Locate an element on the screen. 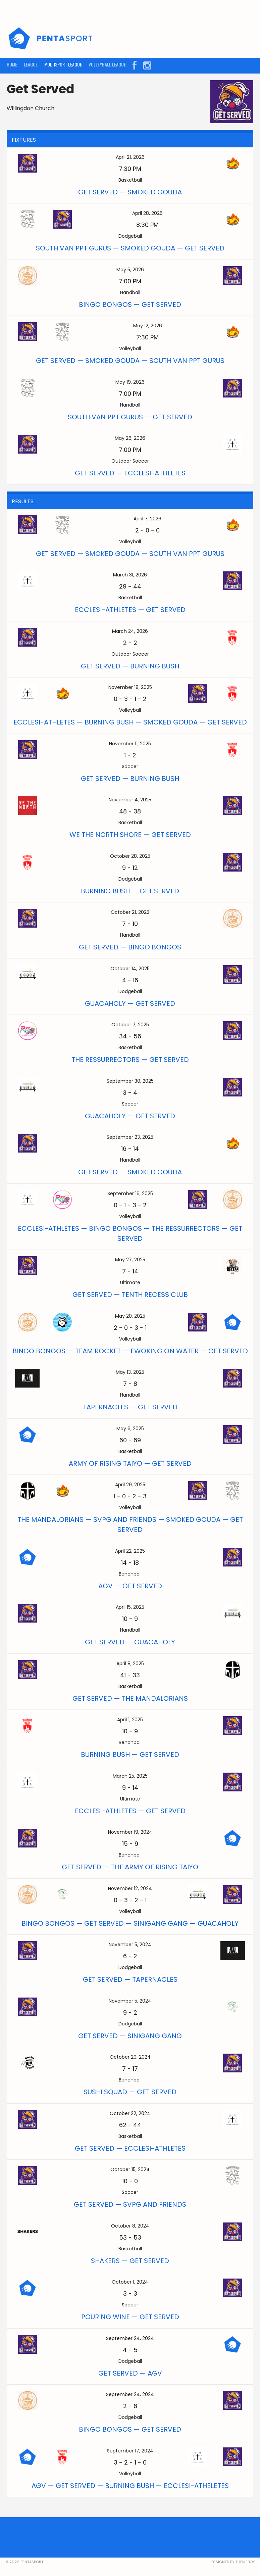 This screenshot has height=2576, width=260. Get Served — The Mandalorians is located at coordinates (130, 1698).